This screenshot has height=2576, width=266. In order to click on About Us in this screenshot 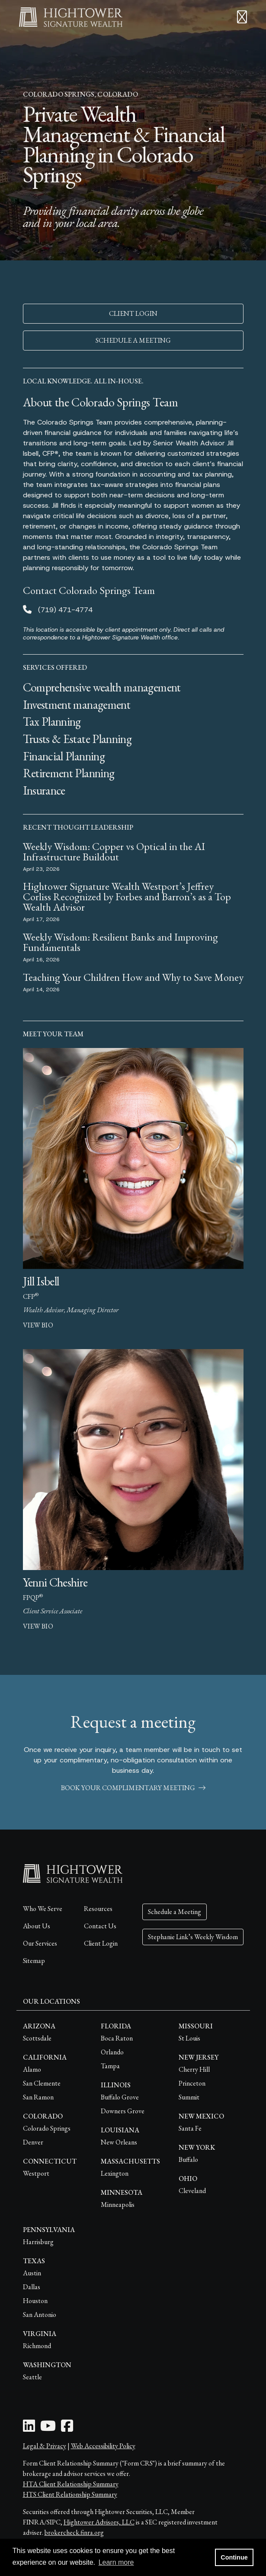, I will do `click(36, 1925)`.